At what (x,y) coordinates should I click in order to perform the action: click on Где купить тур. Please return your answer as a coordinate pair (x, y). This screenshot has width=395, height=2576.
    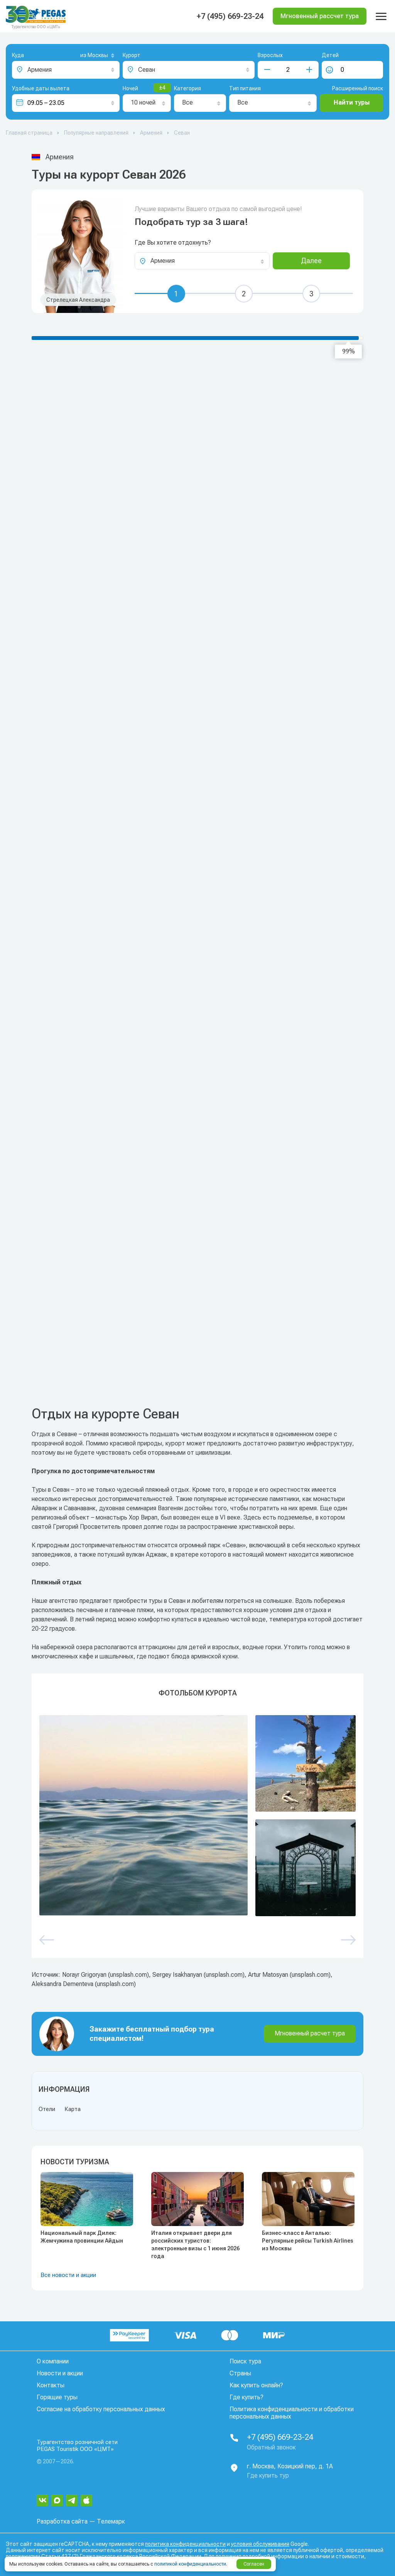
    Looking at the image, I should click on (268, 2475).